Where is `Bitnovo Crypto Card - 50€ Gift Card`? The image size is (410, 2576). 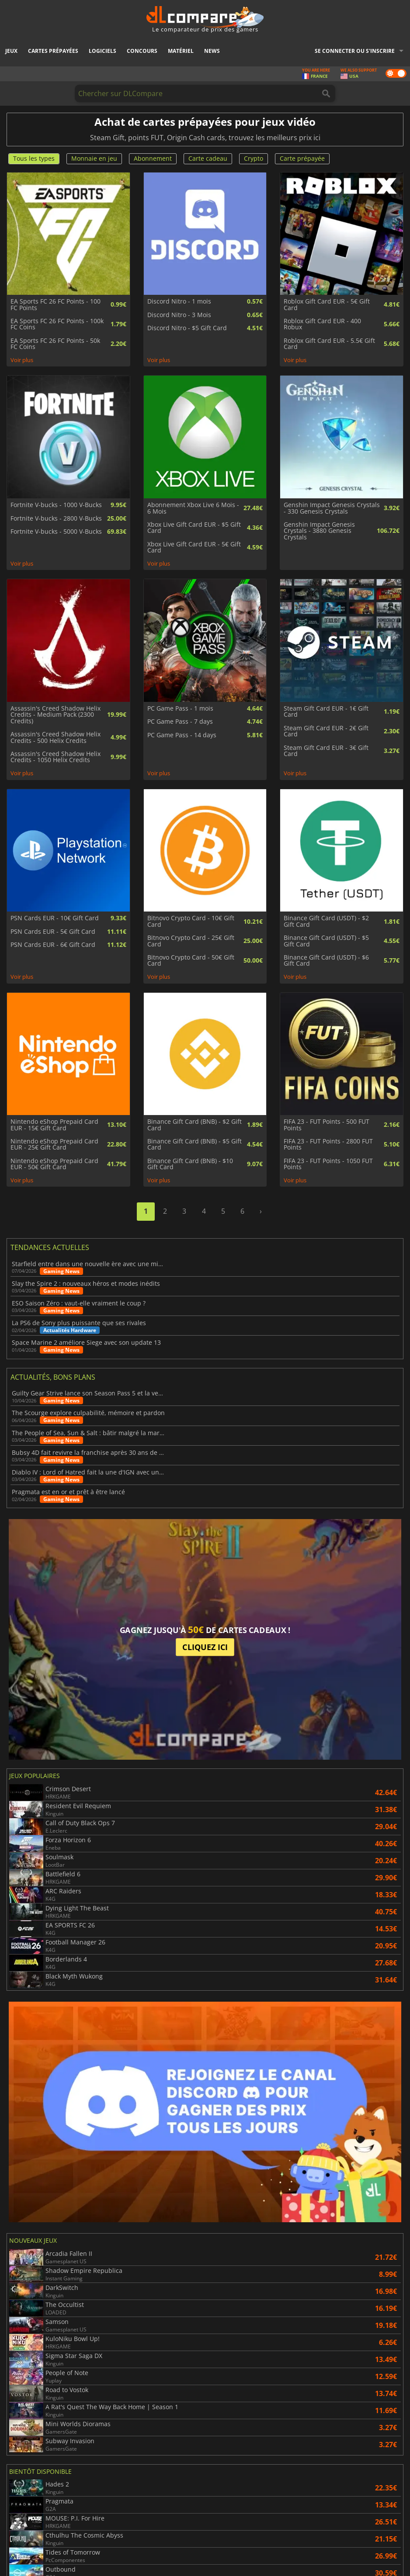 Bitnovo Crypto Card - 50€ Gift Card is located at coordinates (190, 960).